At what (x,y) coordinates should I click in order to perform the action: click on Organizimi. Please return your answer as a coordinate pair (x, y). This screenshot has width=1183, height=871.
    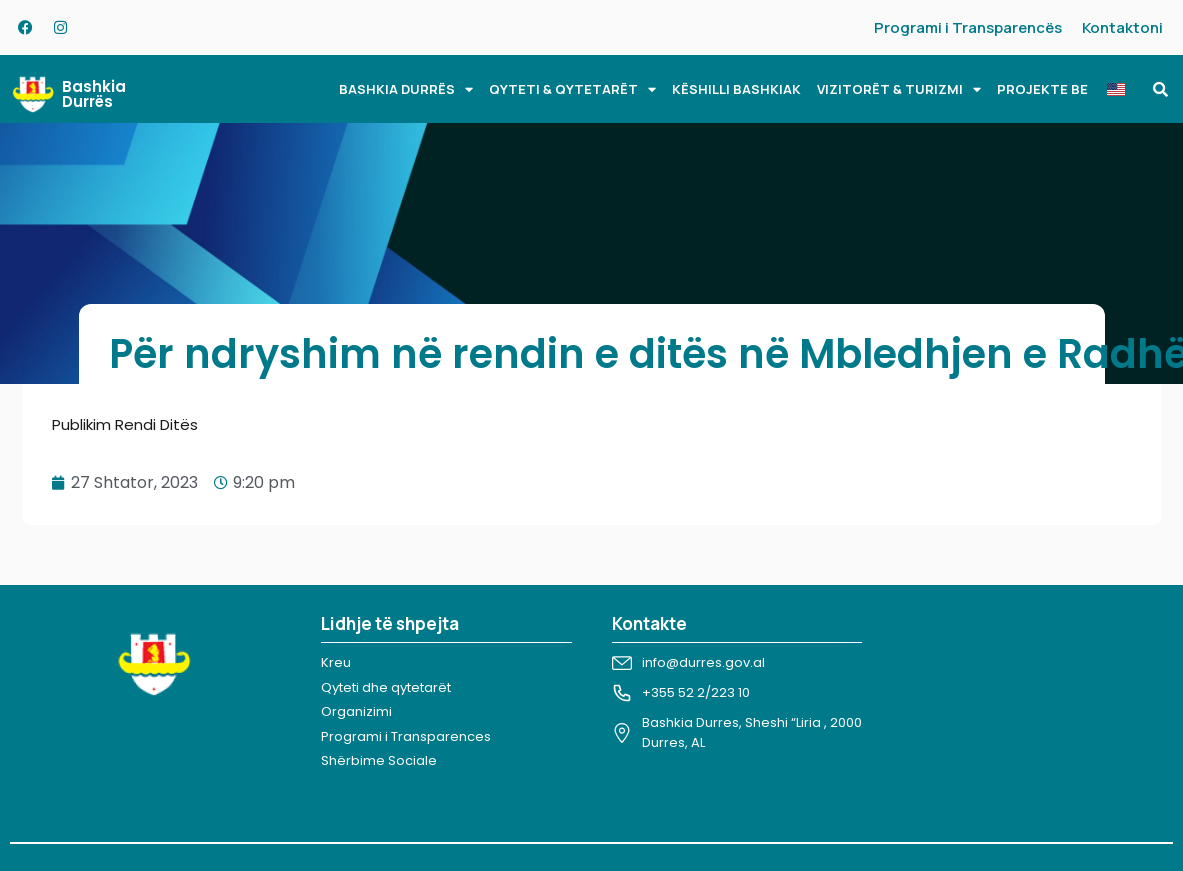
    Looking at the image, I should click on (356, 711).